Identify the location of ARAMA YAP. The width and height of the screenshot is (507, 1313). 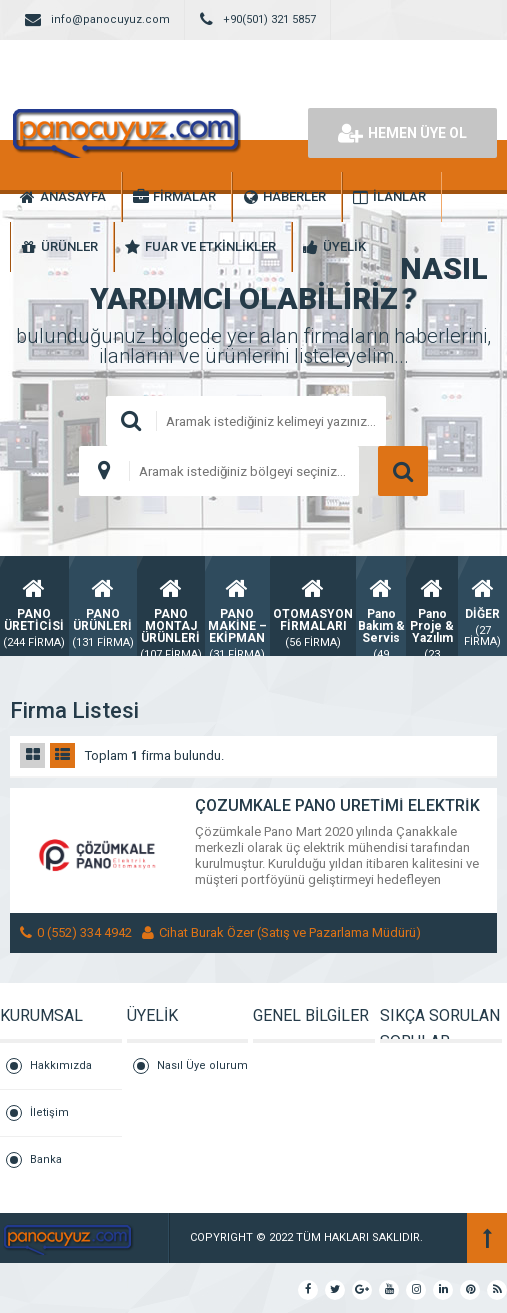
(403, 471).